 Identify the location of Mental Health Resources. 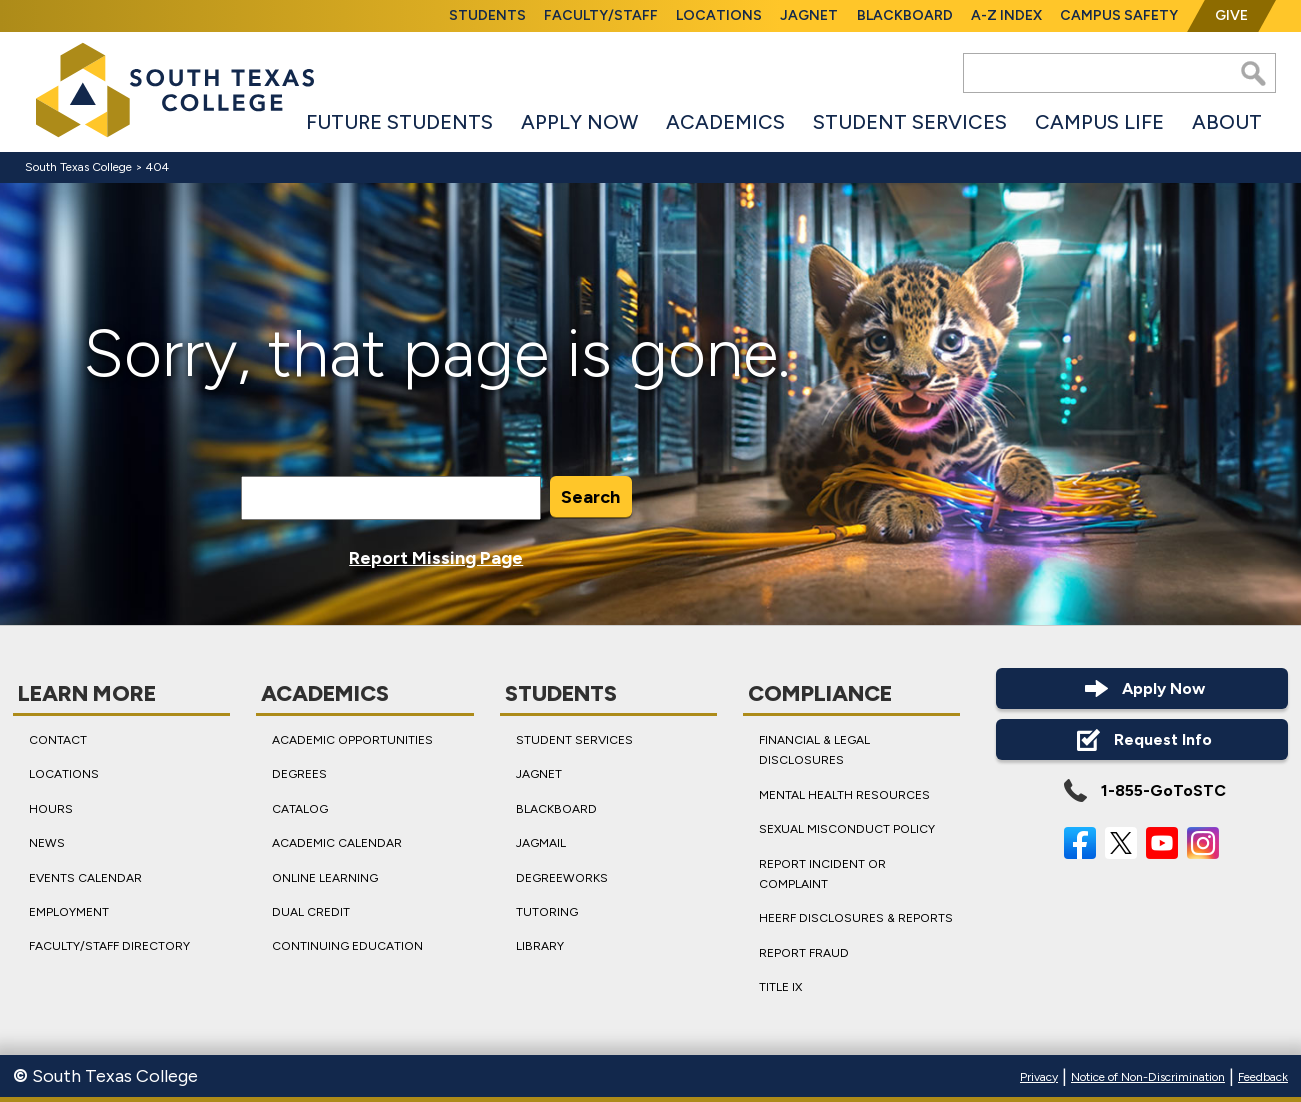
(844, 795).